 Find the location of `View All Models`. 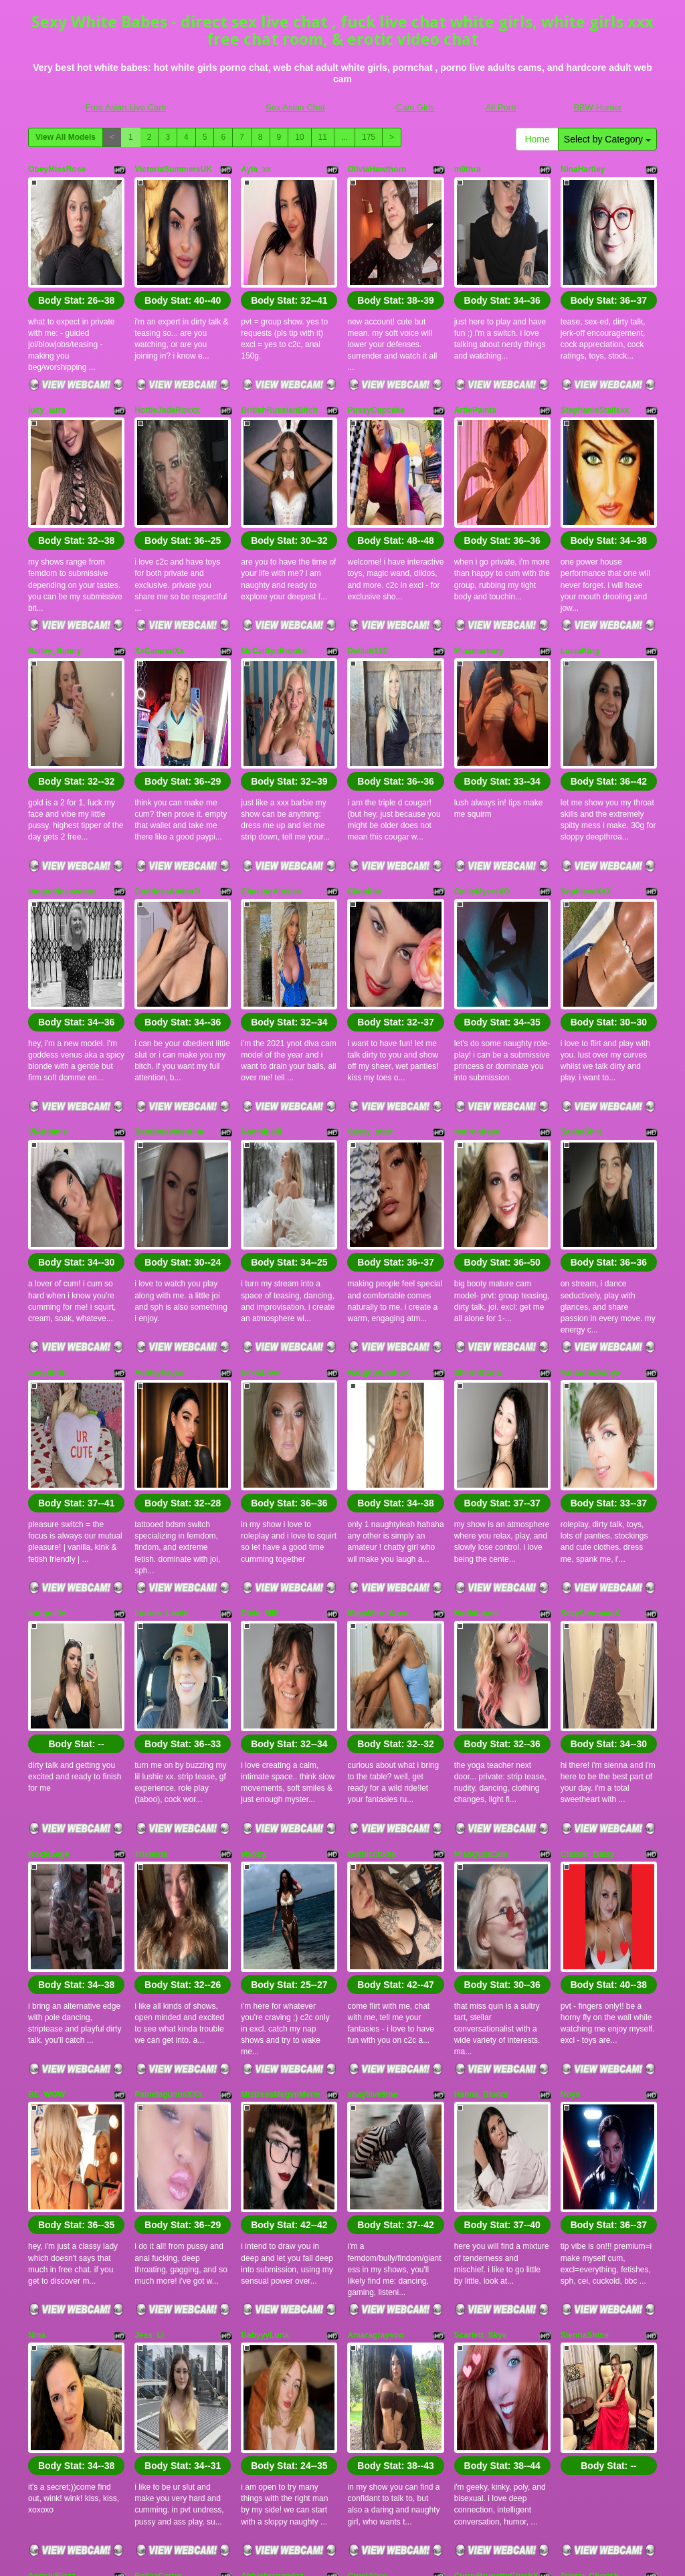

View All Models is located at coordinates (65, 137).